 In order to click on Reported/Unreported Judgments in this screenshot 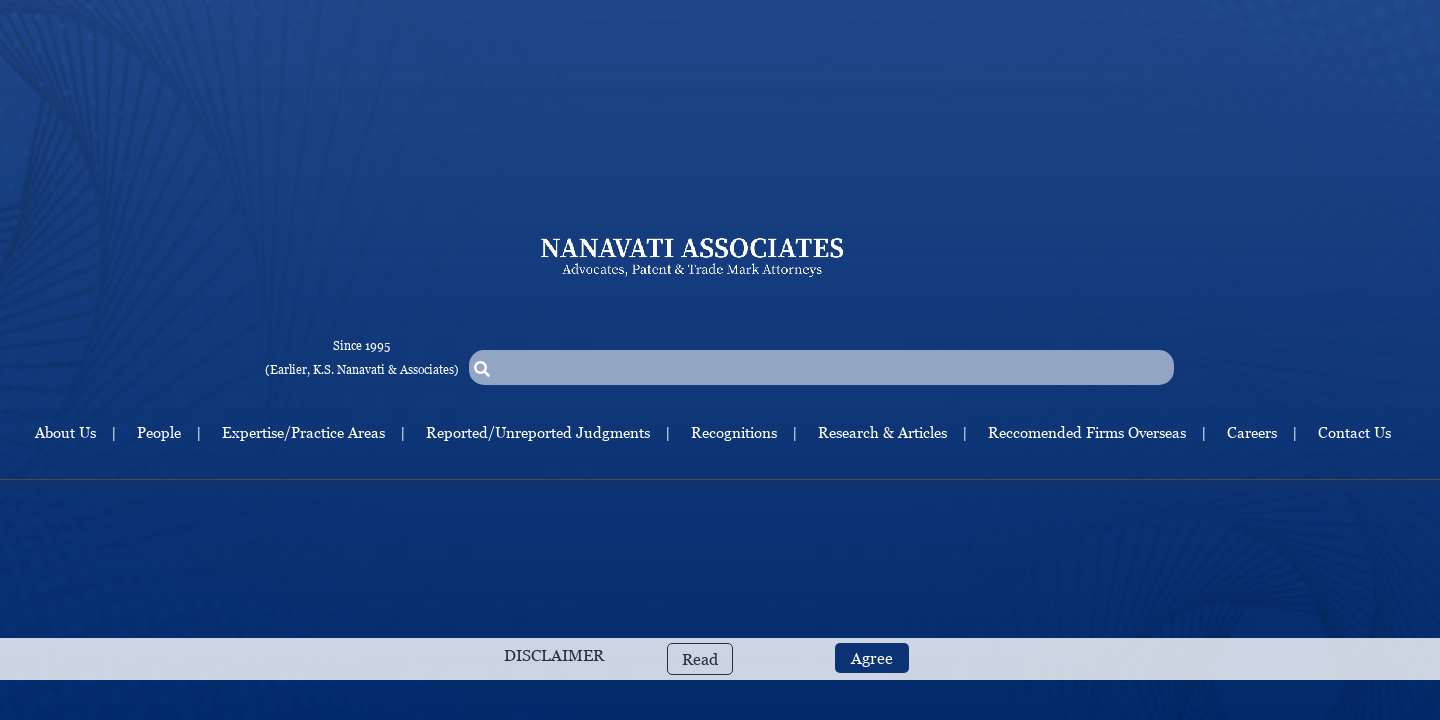, I will do `click(538, 432)`.